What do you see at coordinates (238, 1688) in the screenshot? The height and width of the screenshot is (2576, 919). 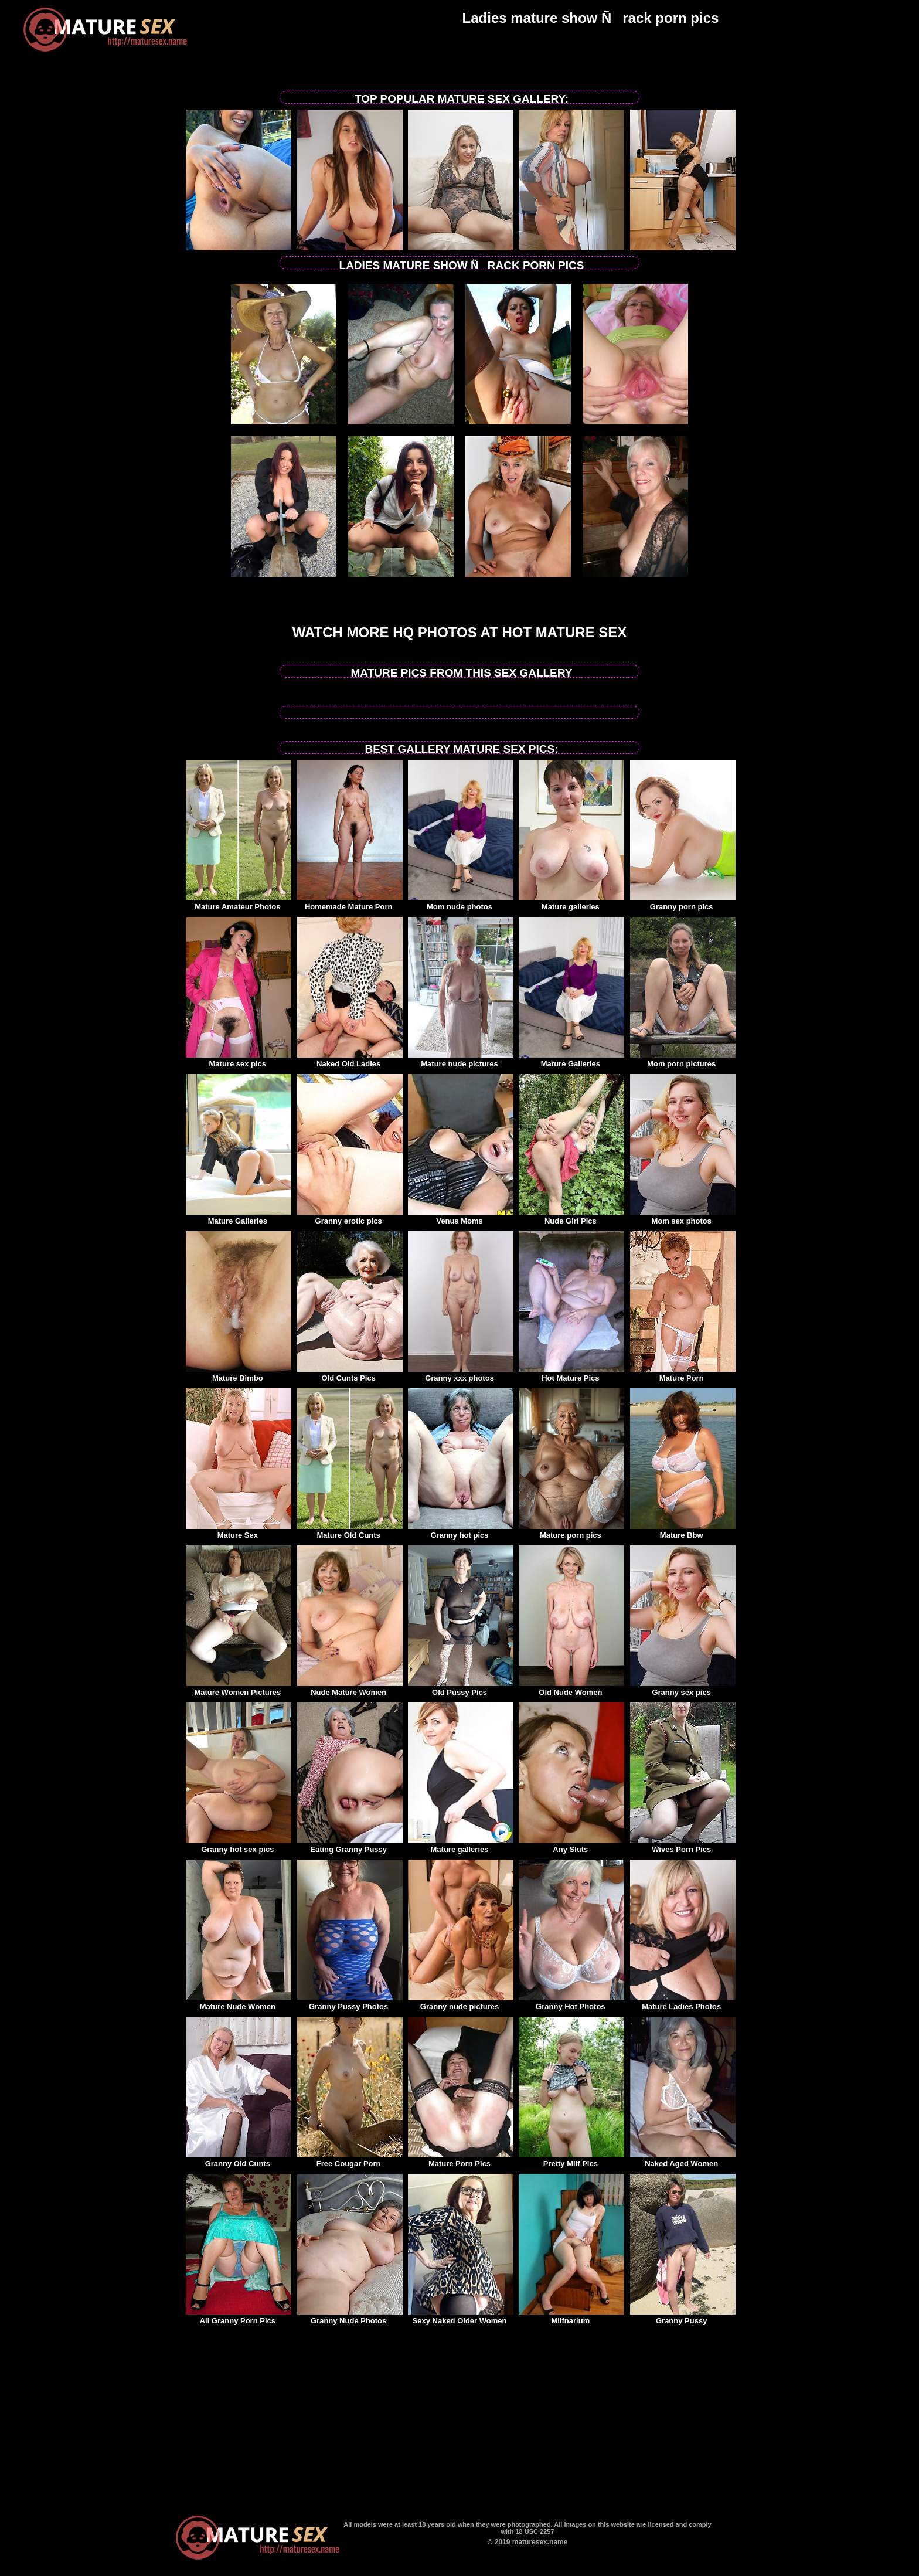 I see `Mature Women Pictures` at bounding box center [238, 1688].